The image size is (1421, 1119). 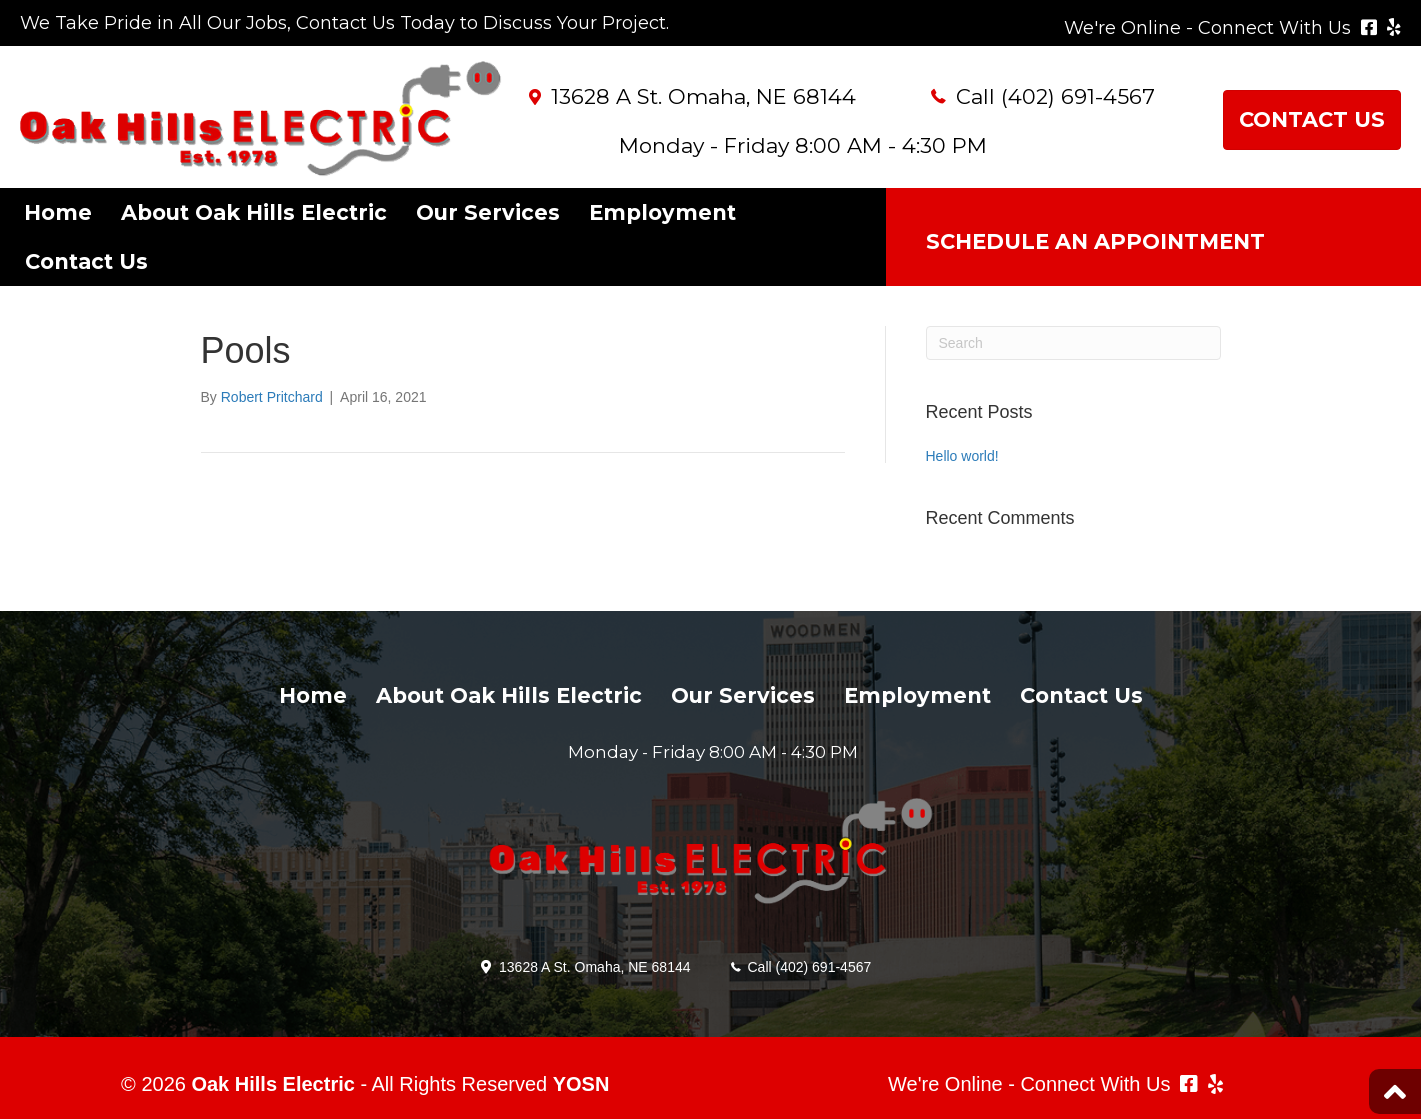 I want to click on Our Services, so click(x=488, y=212).